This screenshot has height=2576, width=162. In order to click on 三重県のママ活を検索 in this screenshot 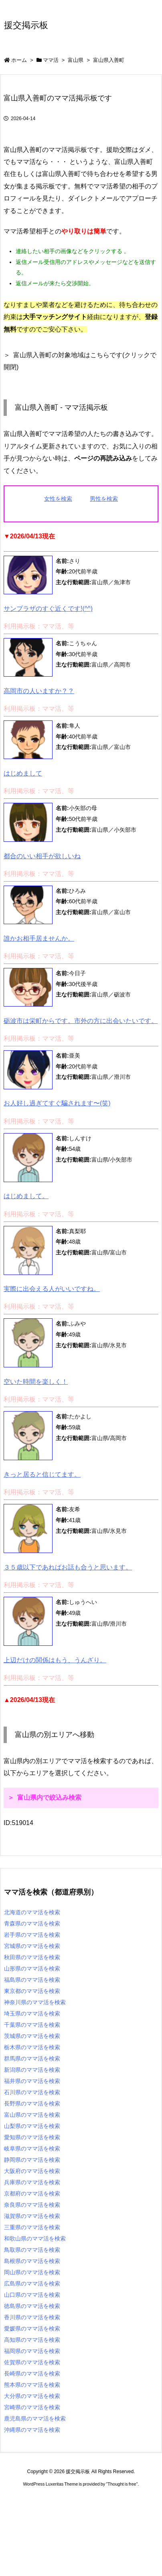, I will do `click(32, 2227)`.